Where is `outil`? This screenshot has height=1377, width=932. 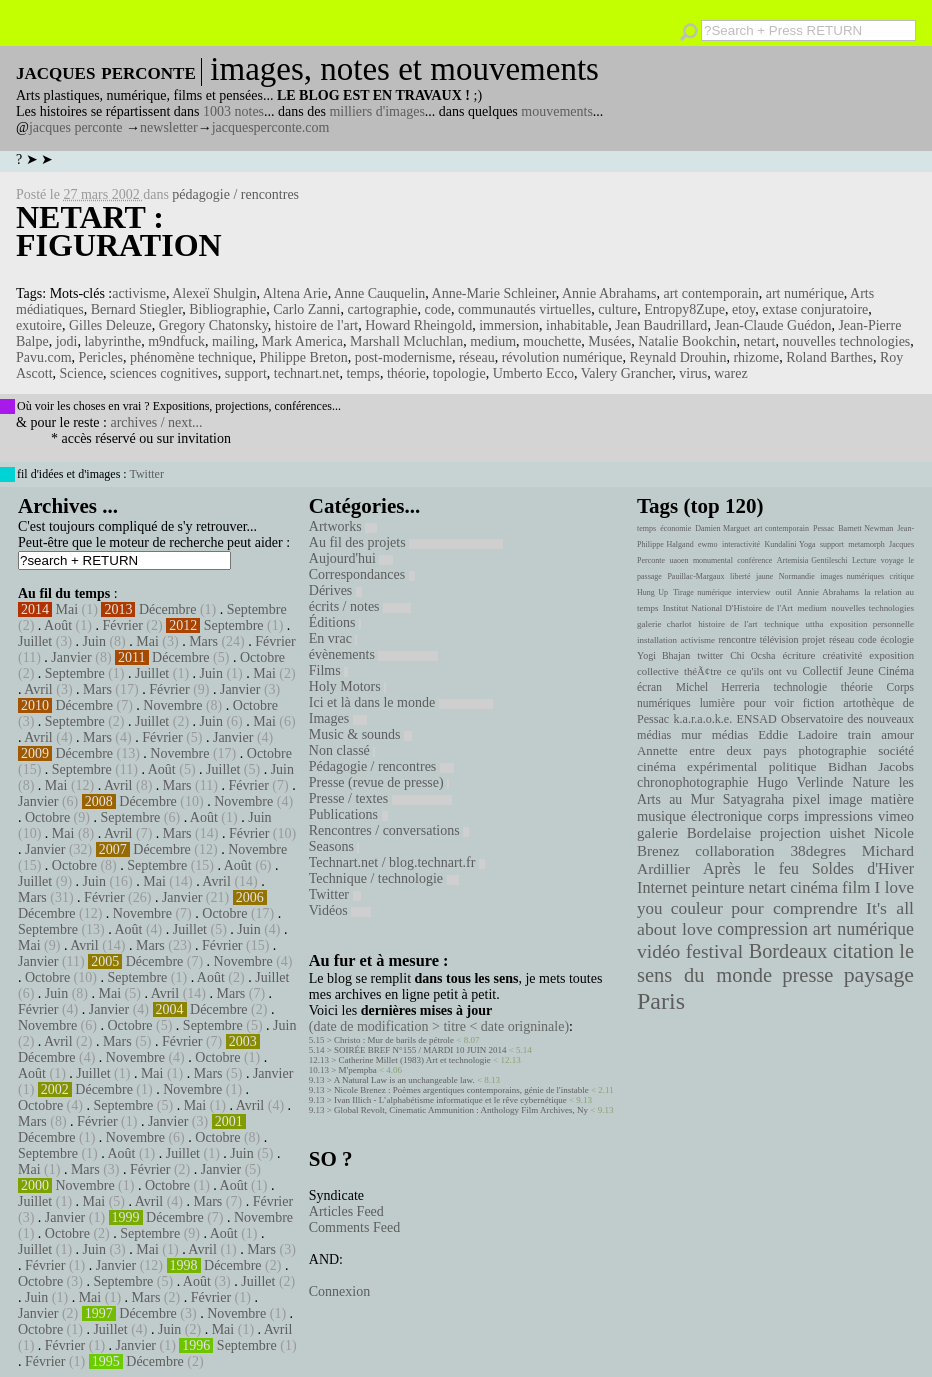 outil is located at coordinates (784, 592).